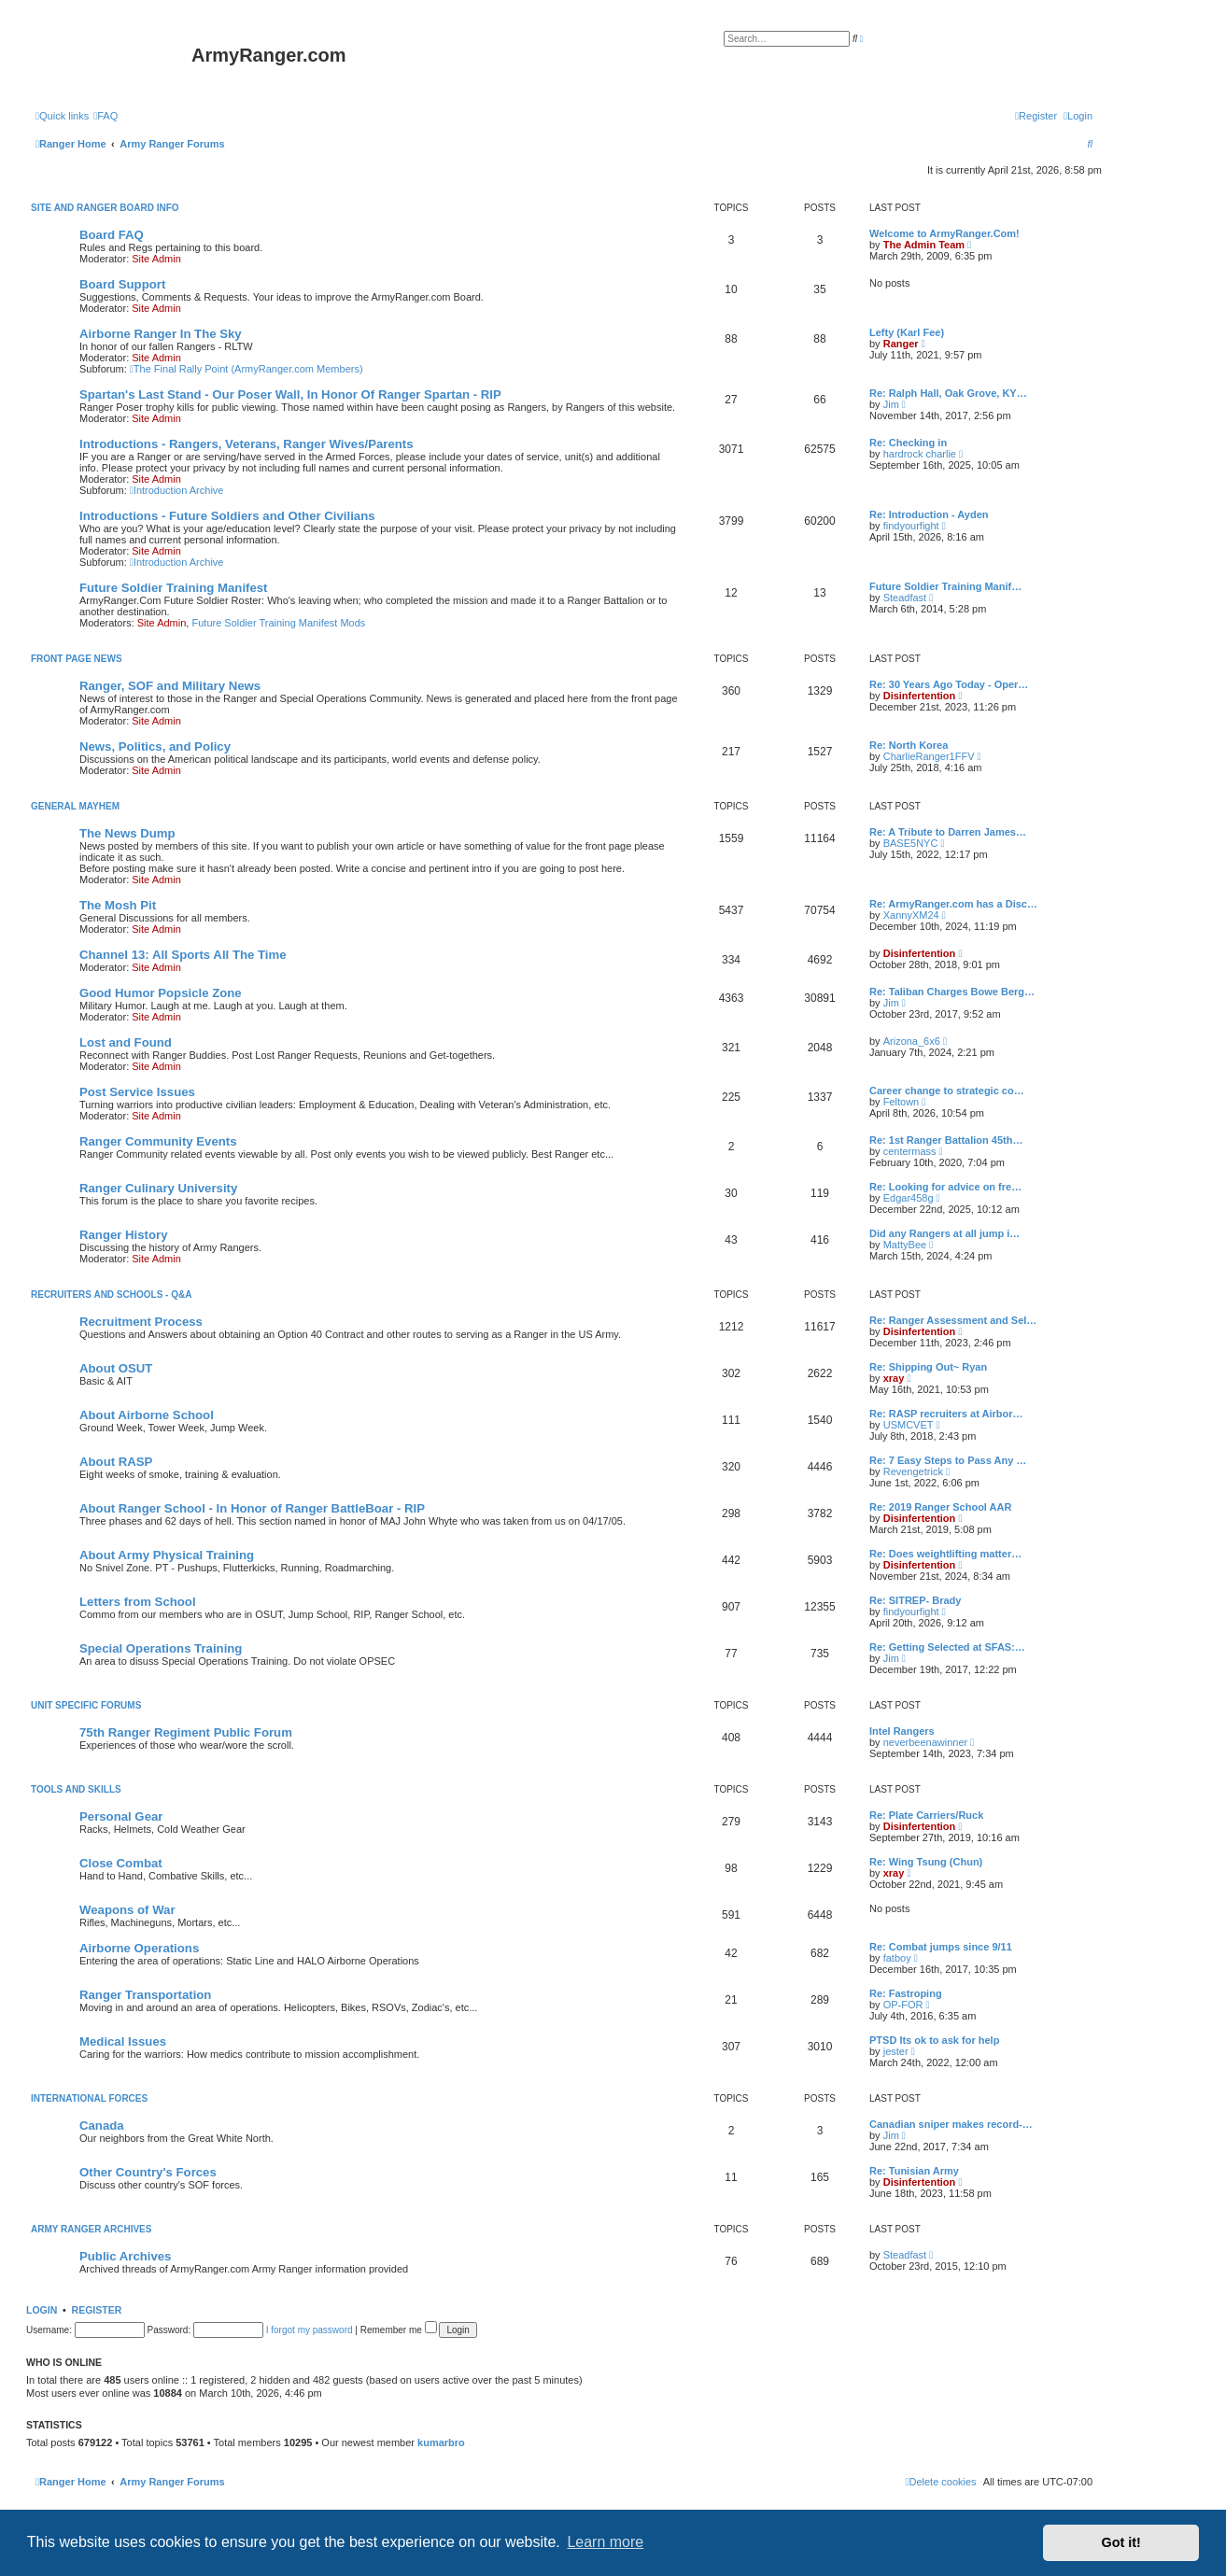  What do you see at coordinates (914, 2170) in the screenshot?
I see `Re: Tunisian Army` at bounding box center [914, 2170].